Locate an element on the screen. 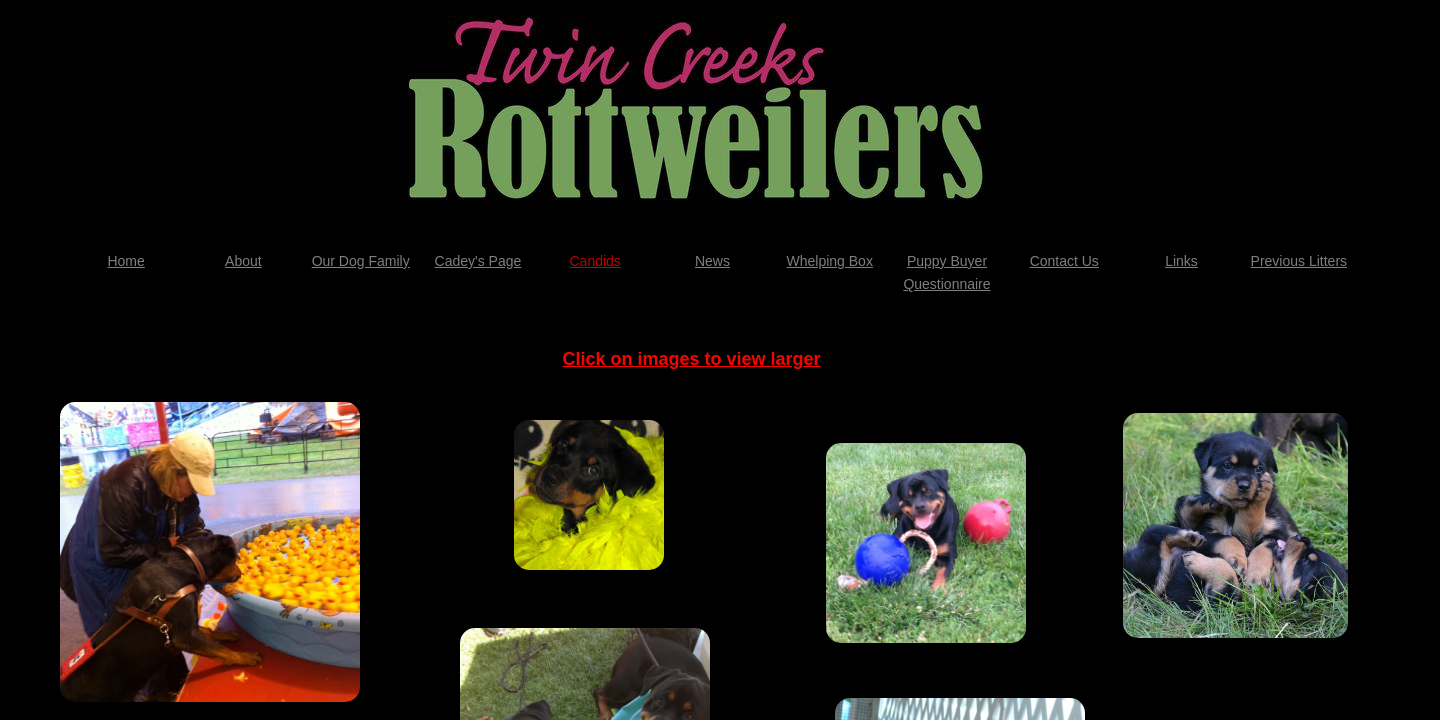 The width and height of the screenshot is (1440, 720). Previous Litters is located at coordinates (1299, 261).